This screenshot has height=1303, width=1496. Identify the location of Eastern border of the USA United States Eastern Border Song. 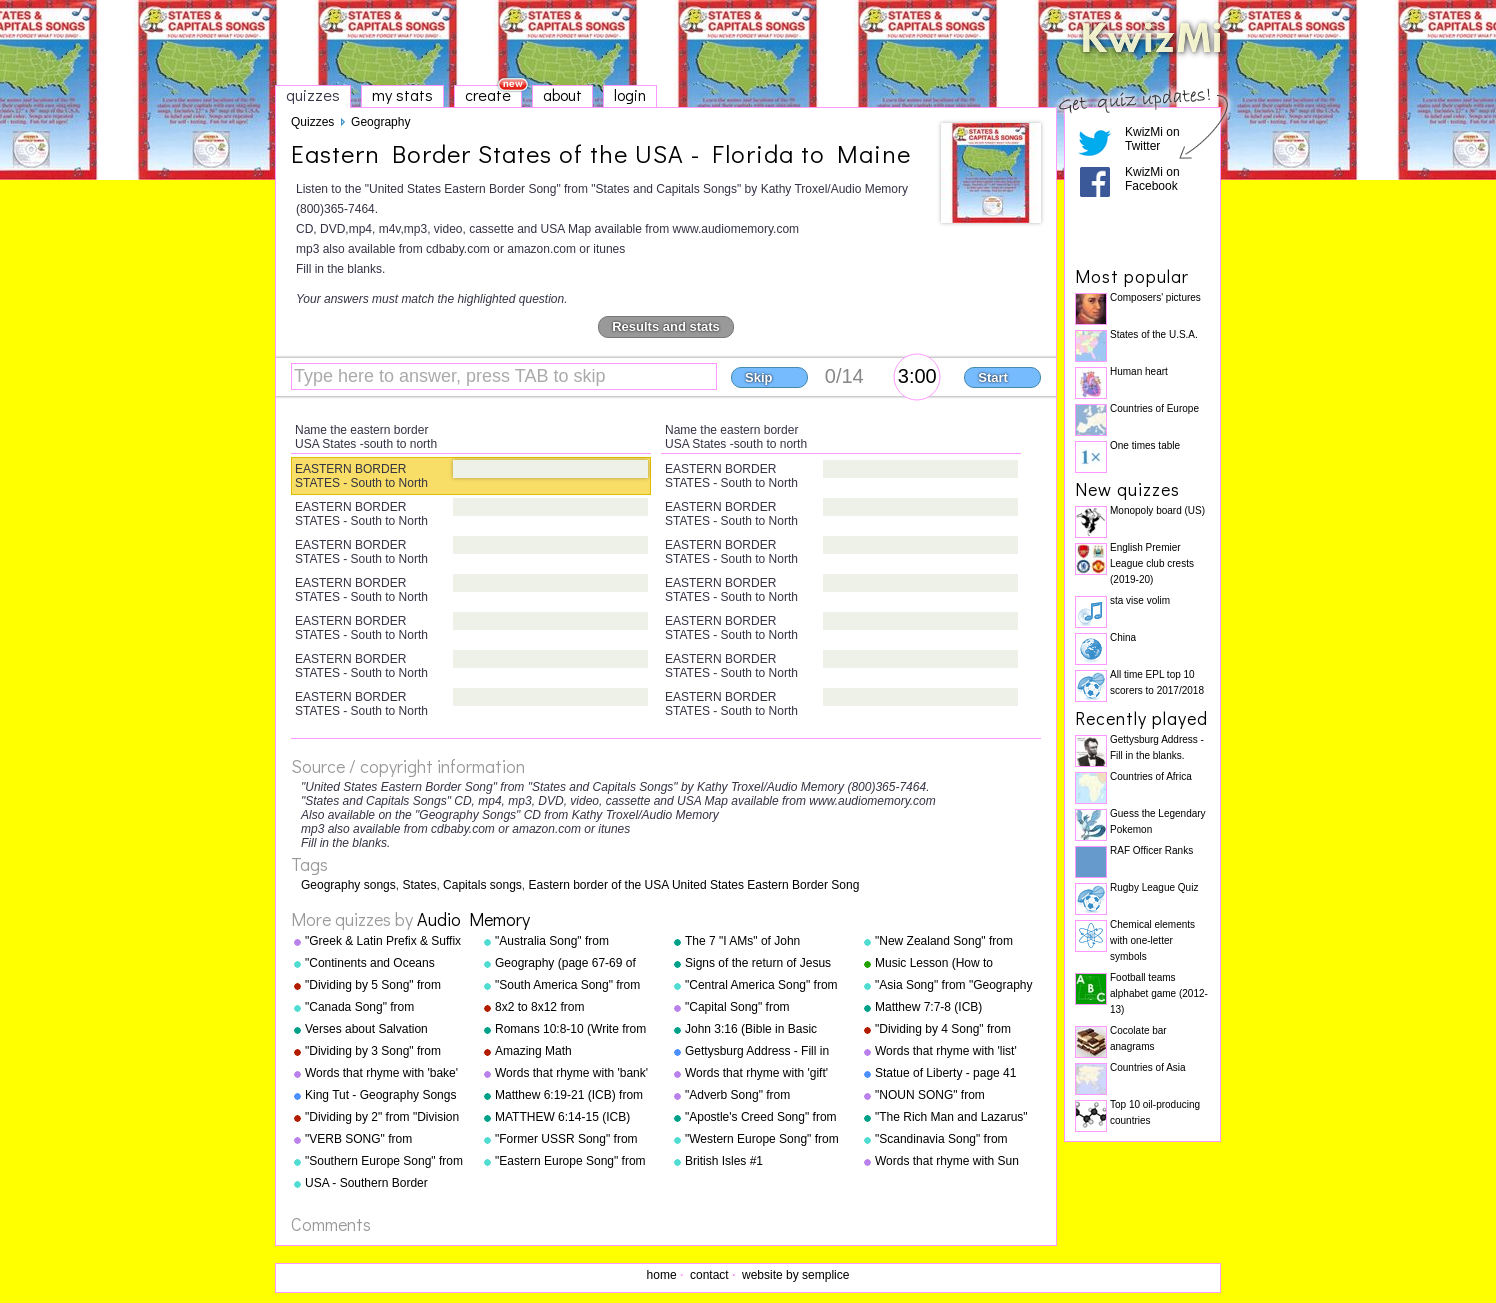
(694, 885).